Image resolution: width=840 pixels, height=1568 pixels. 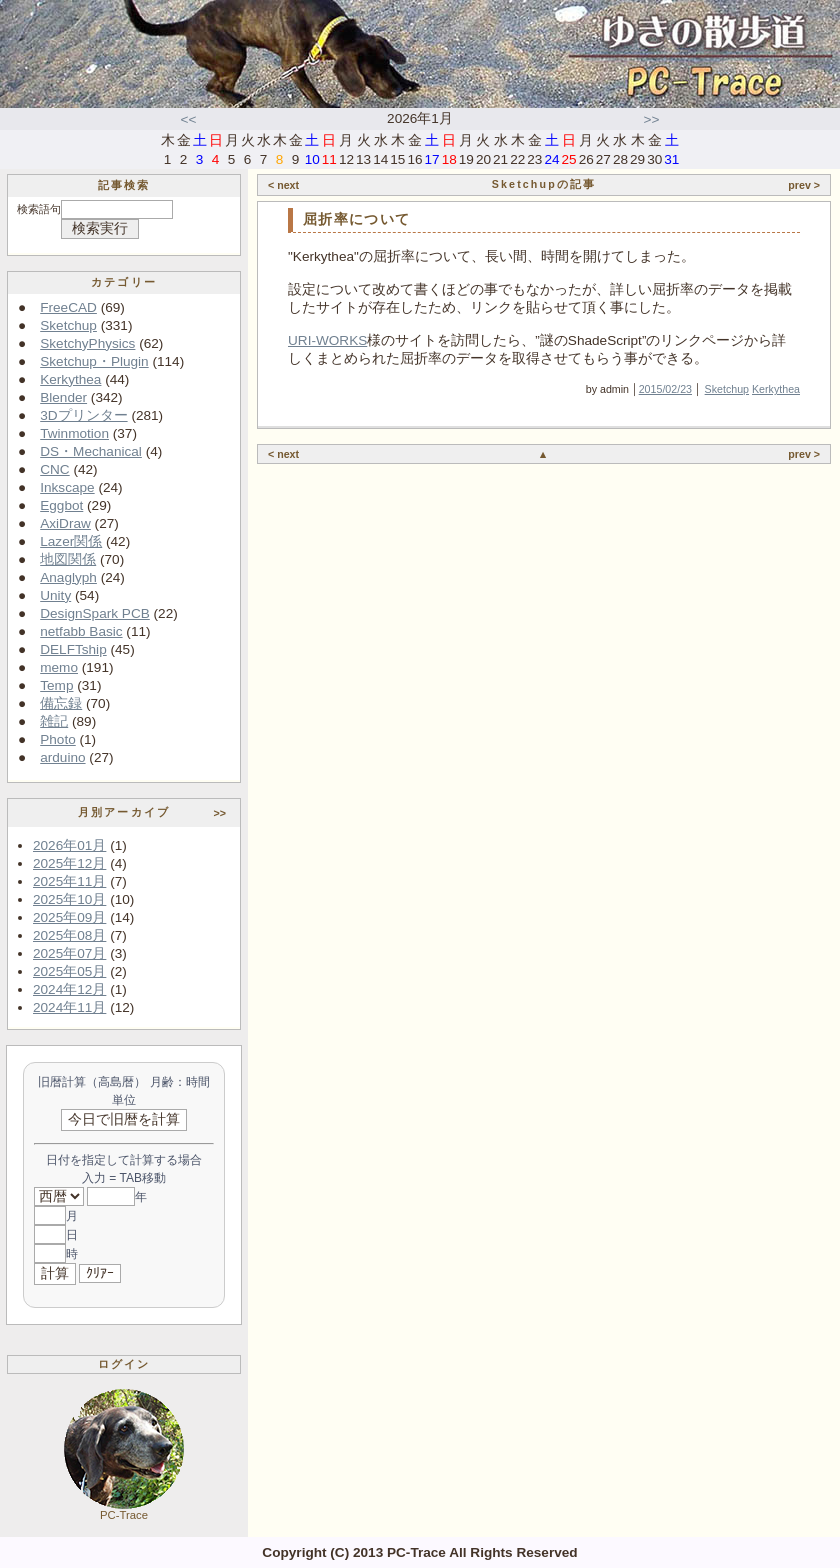 I want to click on prev >, so click(x=804, y=185).